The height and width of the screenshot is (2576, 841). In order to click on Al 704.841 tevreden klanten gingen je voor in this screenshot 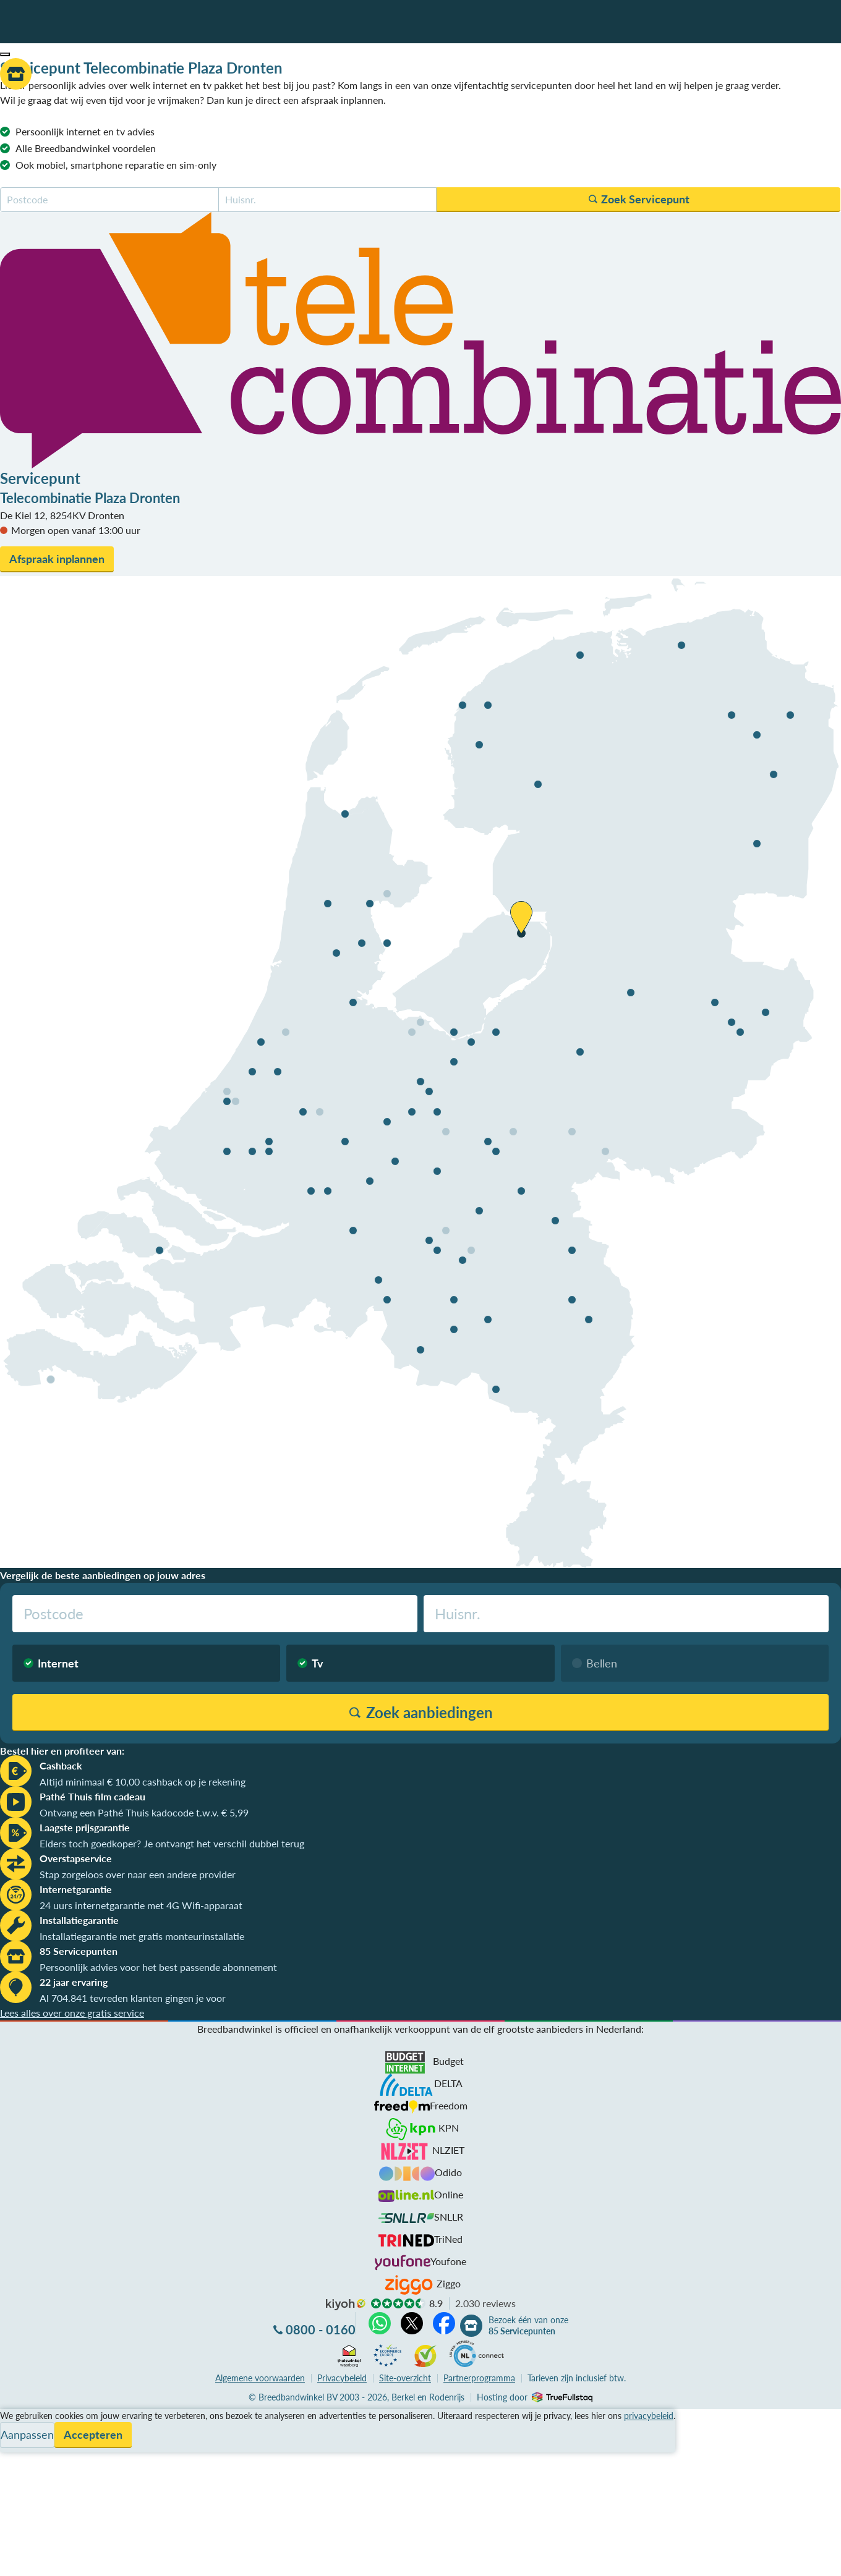, I will do `click(133, 1998)`.